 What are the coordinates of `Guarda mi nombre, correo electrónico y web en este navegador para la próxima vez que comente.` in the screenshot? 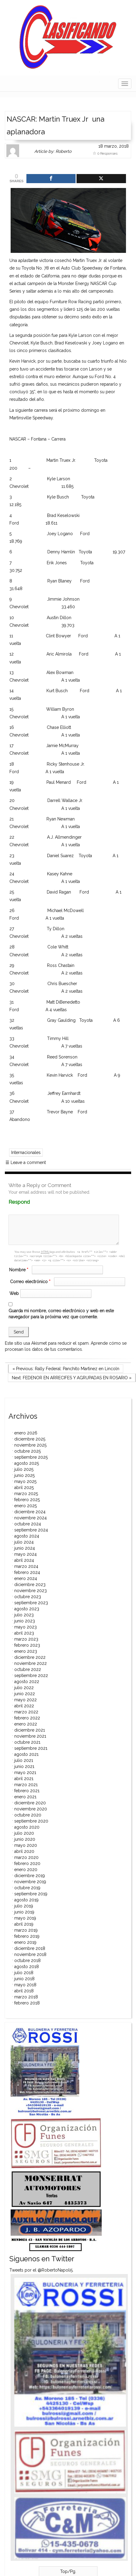 It's located at (61, 1313).